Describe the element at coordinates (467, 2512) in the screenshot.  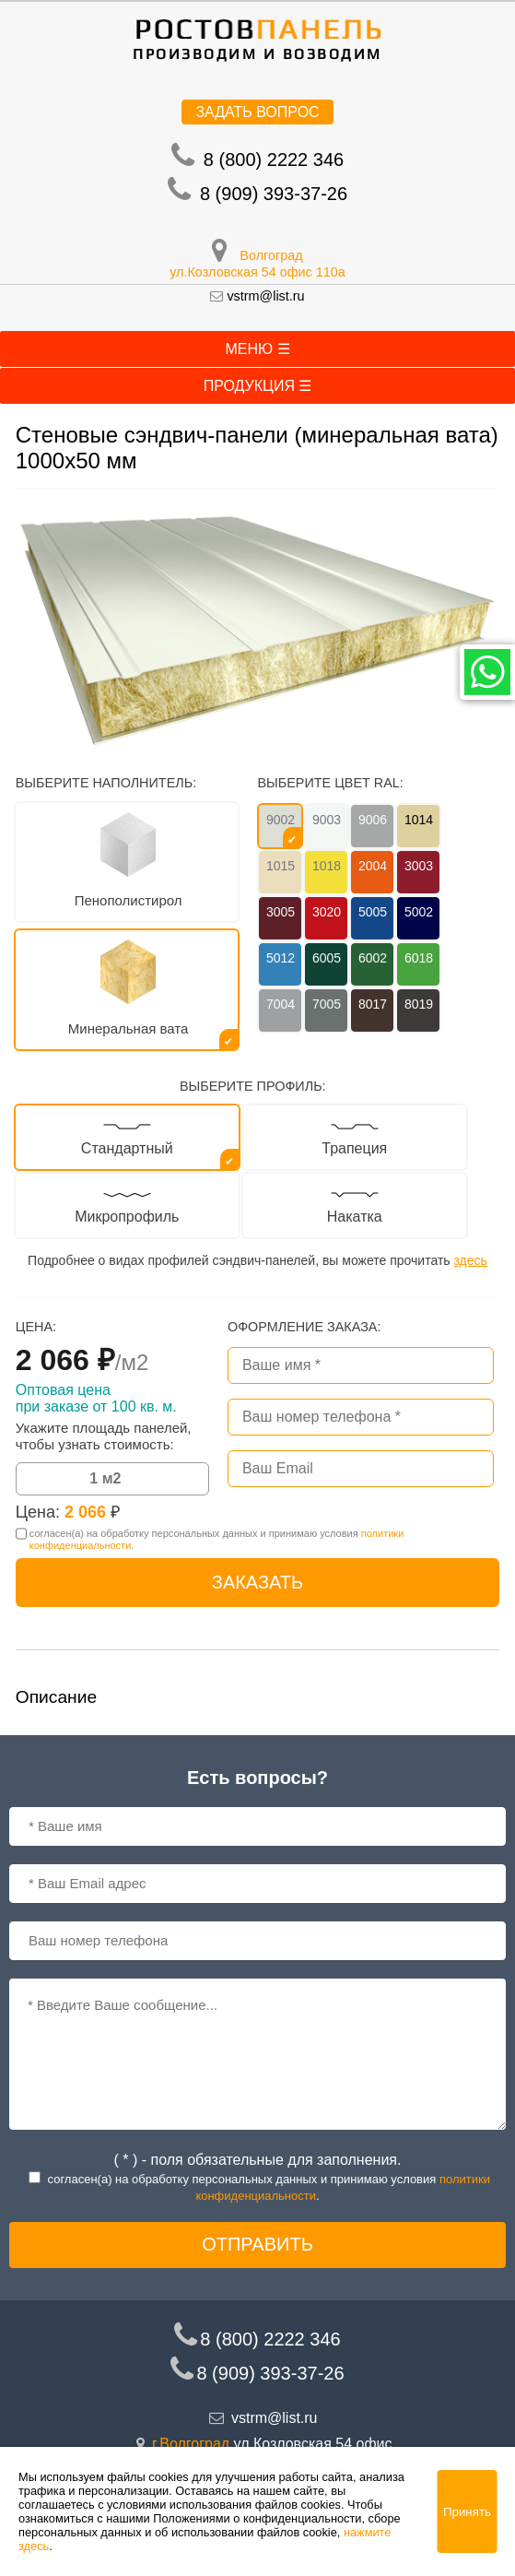
I see `Принять` at that location.